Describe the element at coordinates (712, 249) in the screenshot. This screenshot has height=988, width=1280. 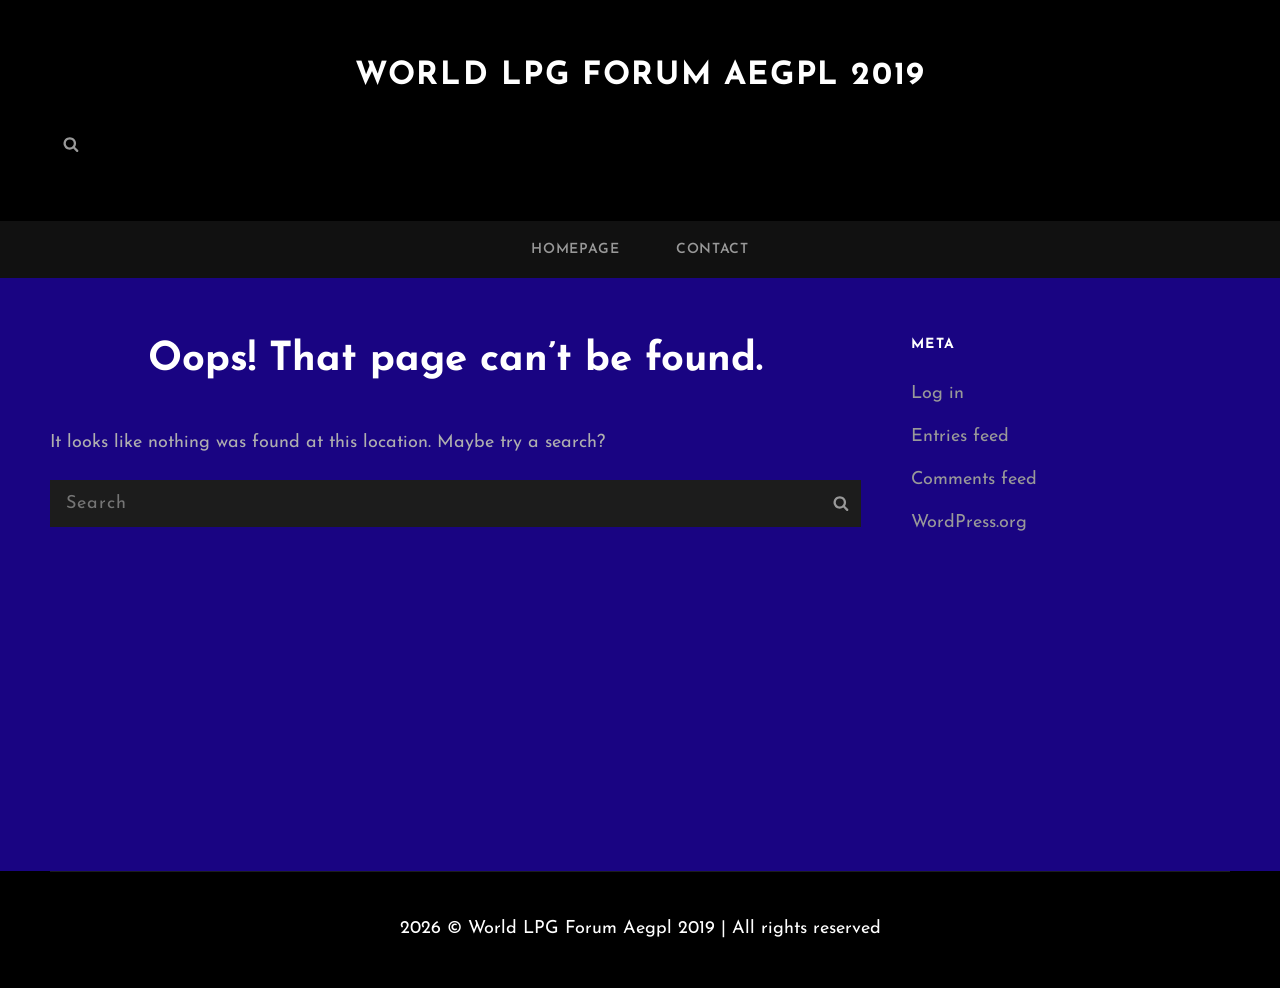
I see `Contact` at that location.